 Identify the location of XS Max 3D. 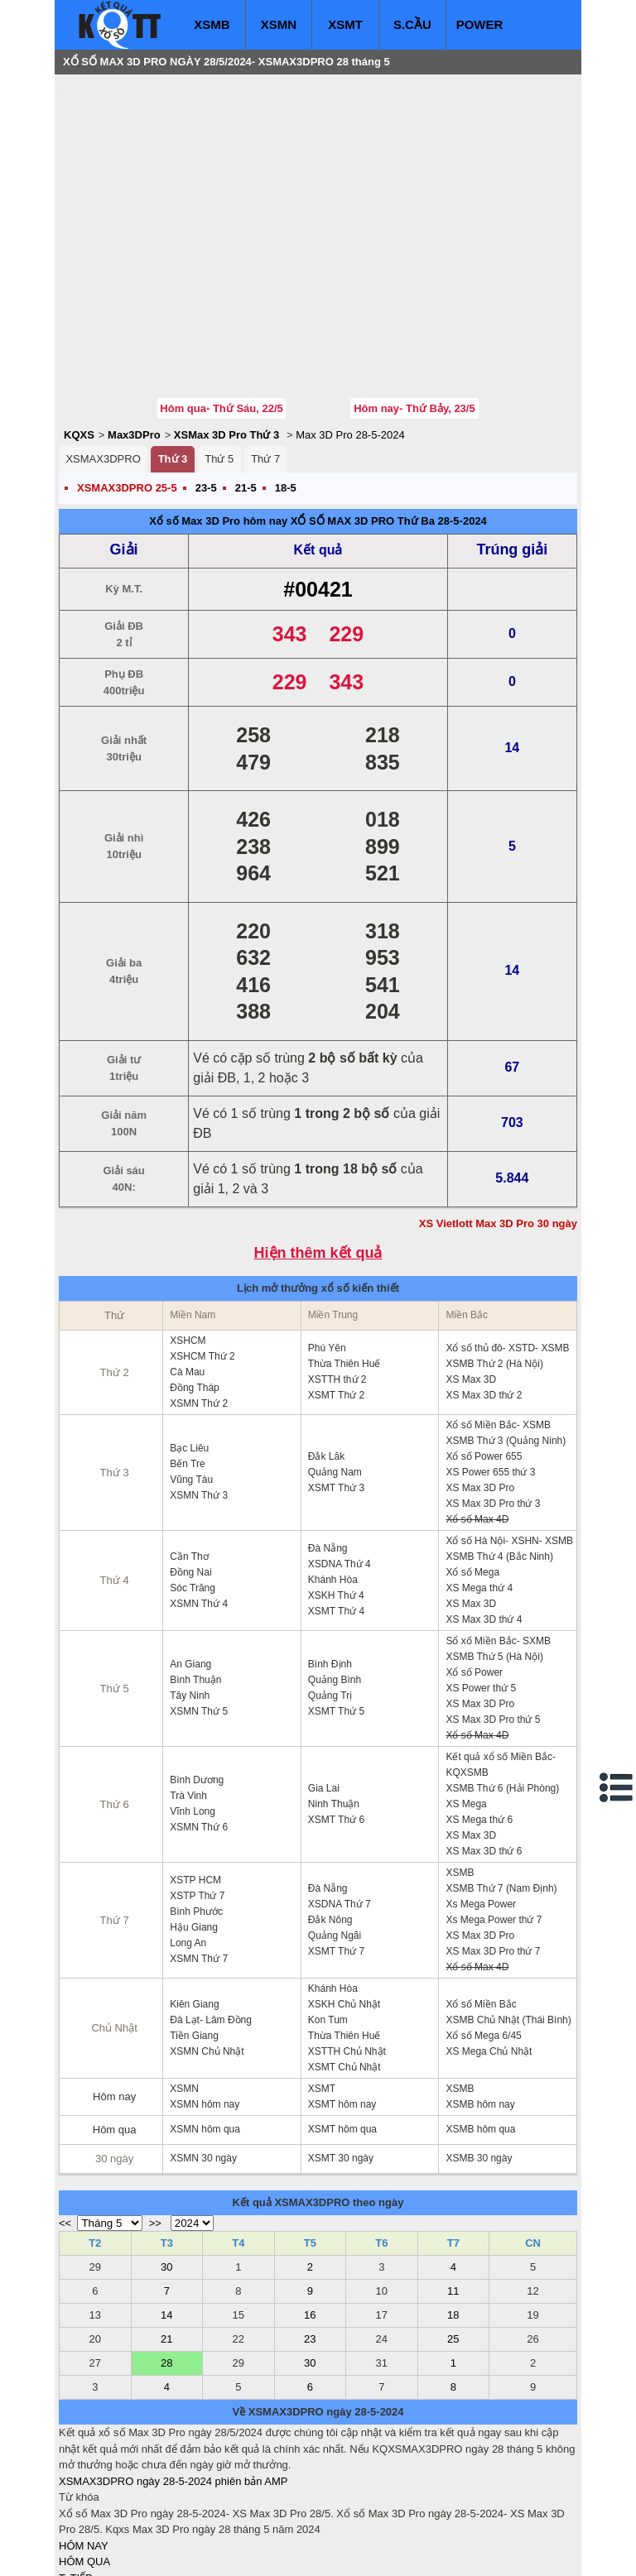
(471, 1280).